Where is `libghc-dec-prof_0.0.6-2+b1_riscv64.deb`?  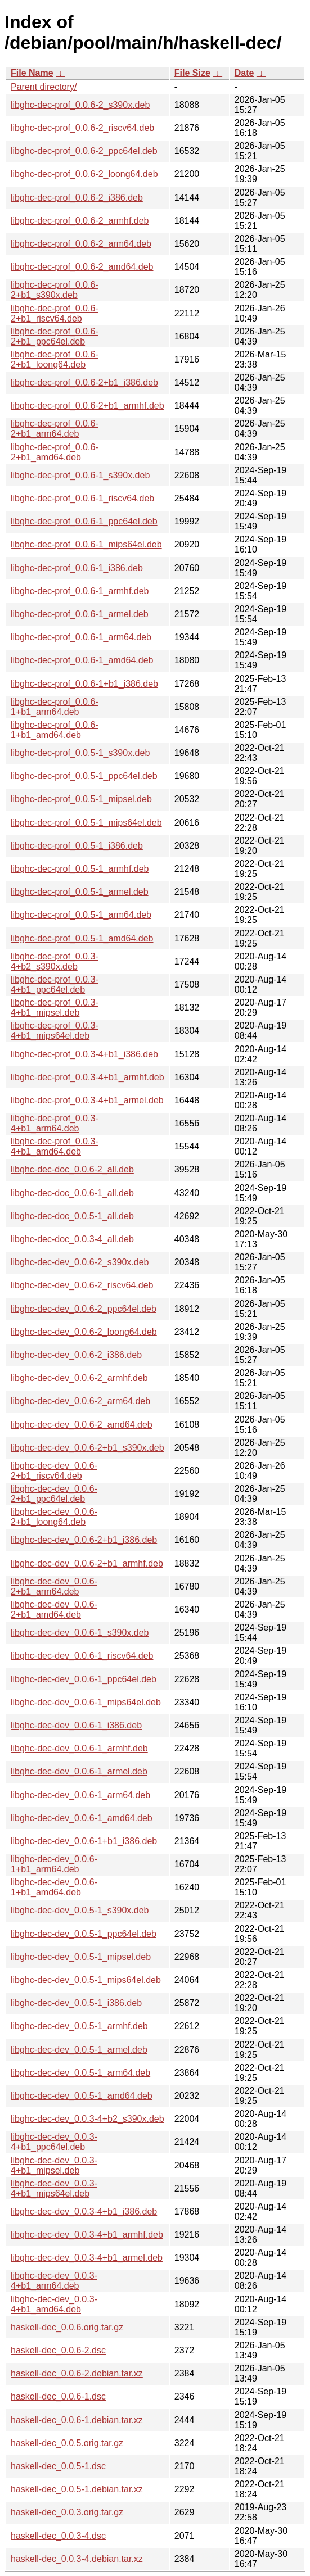 libghc-dec-prof_0.0.6-2+b1_riscv64.deb is located at coordinates (54, 313).